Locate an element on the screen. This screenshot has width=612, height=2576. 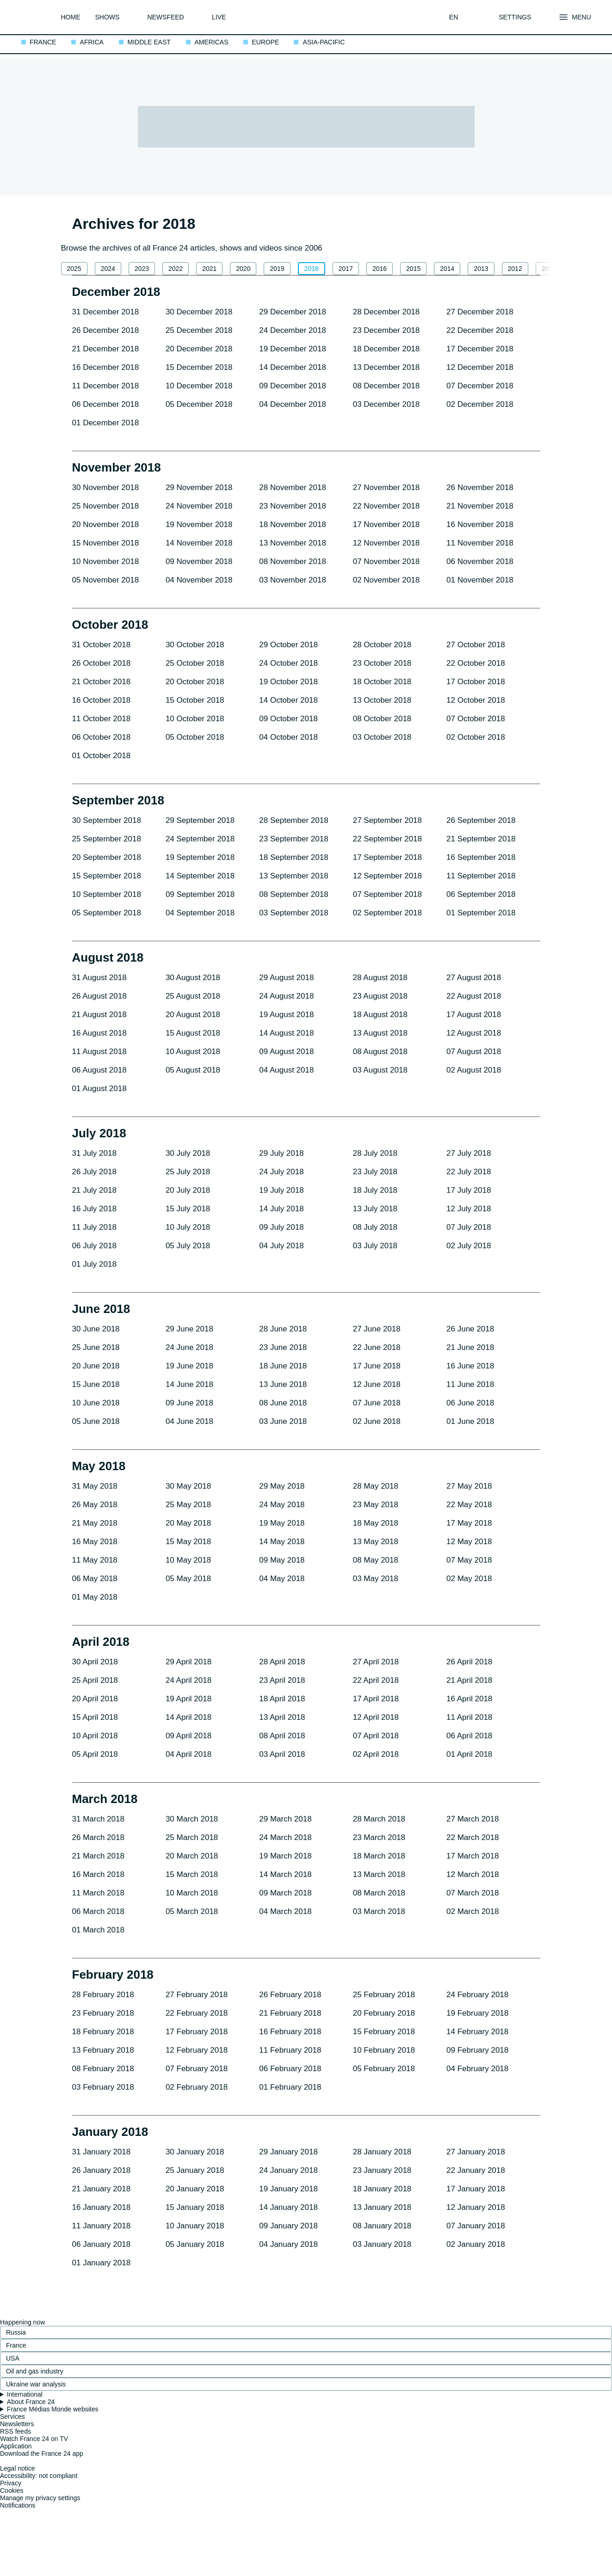
05 September 2018 is located at coordinates (106, 912).